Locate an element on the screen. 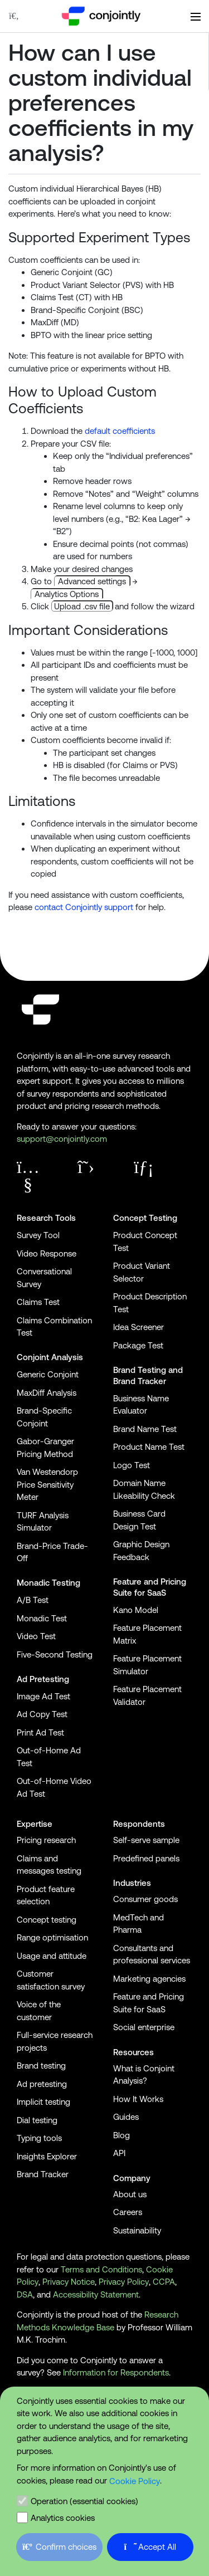 This screenshot has height=2576, width=209. CCPA is located at coordinates (164, 2281).